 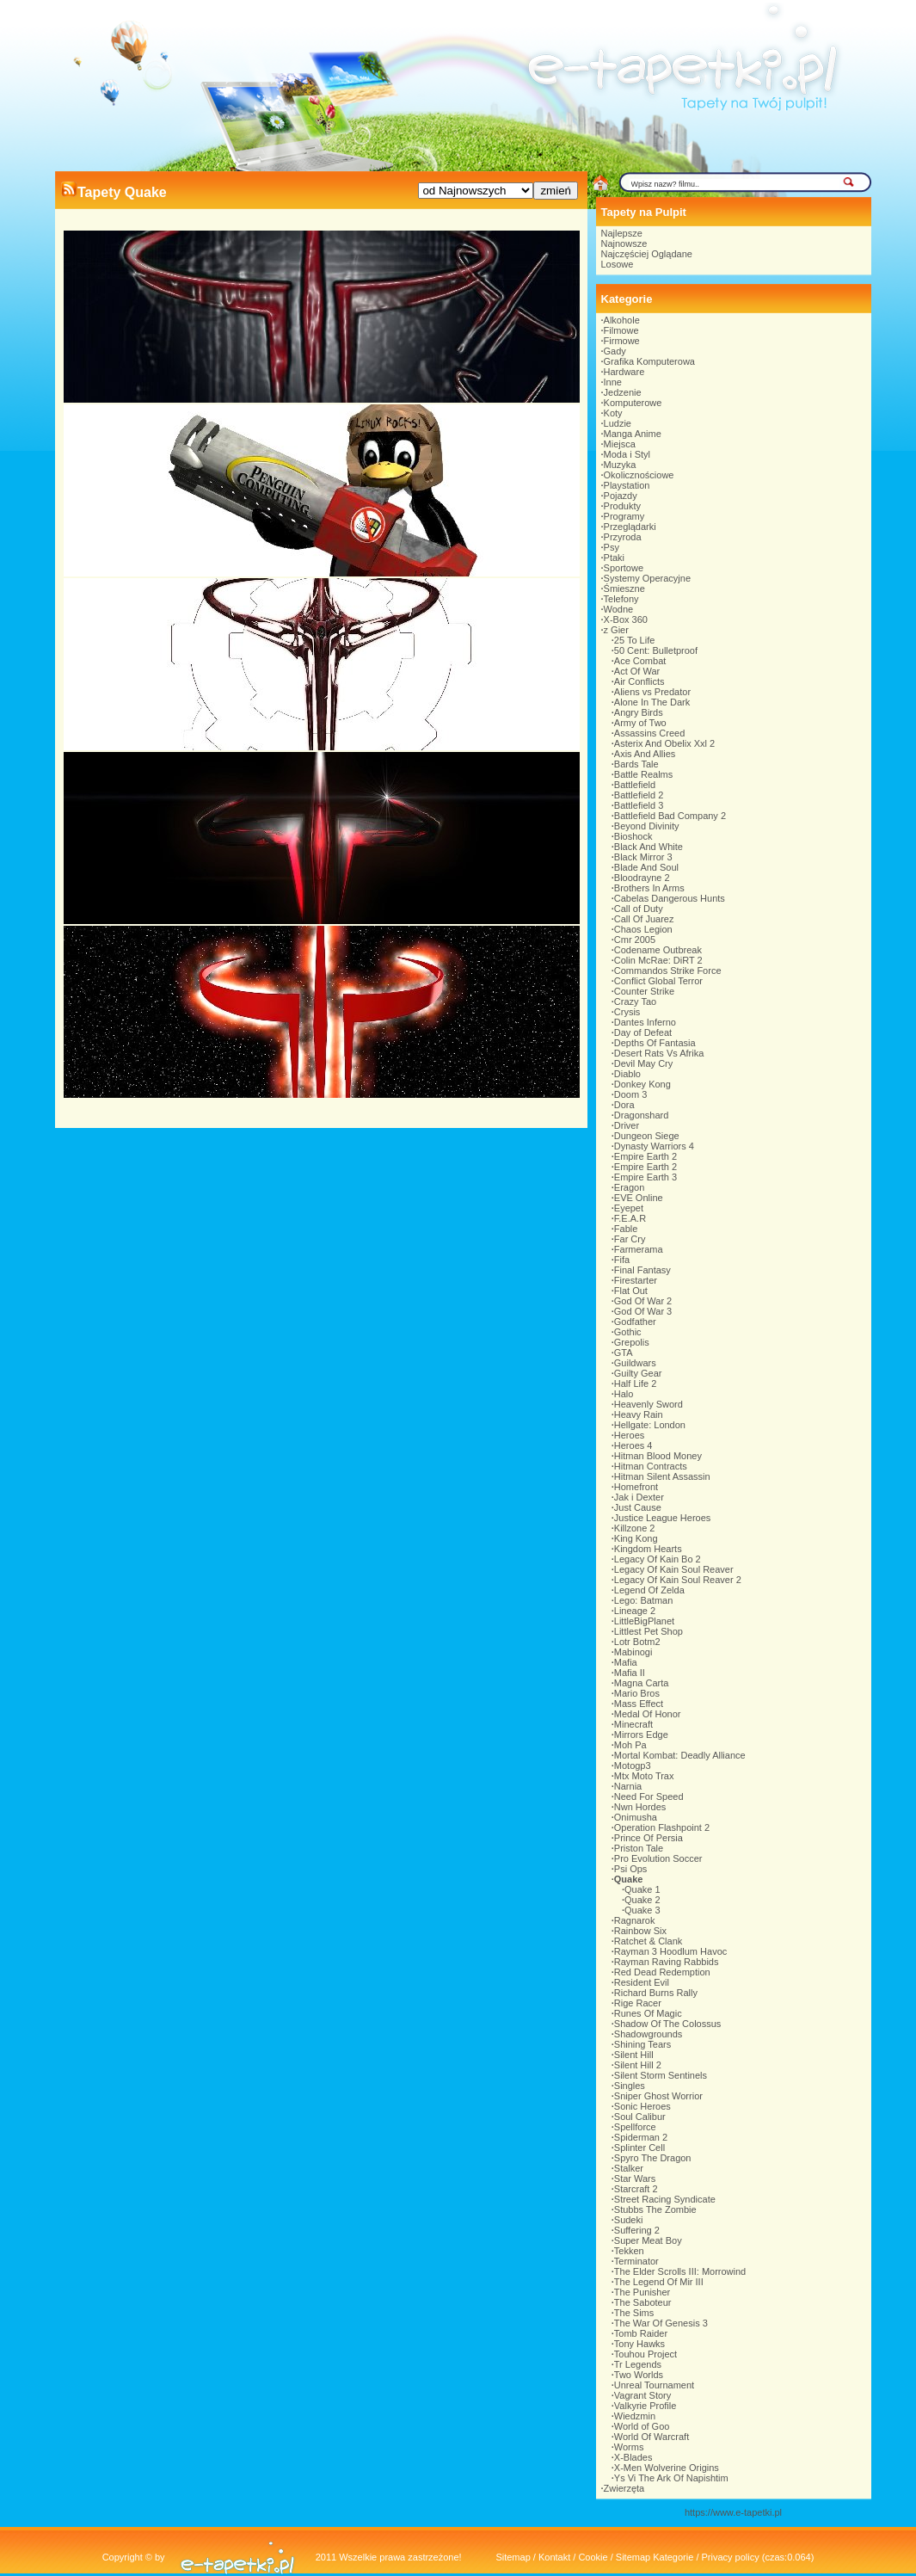 I want to click on Najczęściej Oglądane, so click(x=646, y=254).